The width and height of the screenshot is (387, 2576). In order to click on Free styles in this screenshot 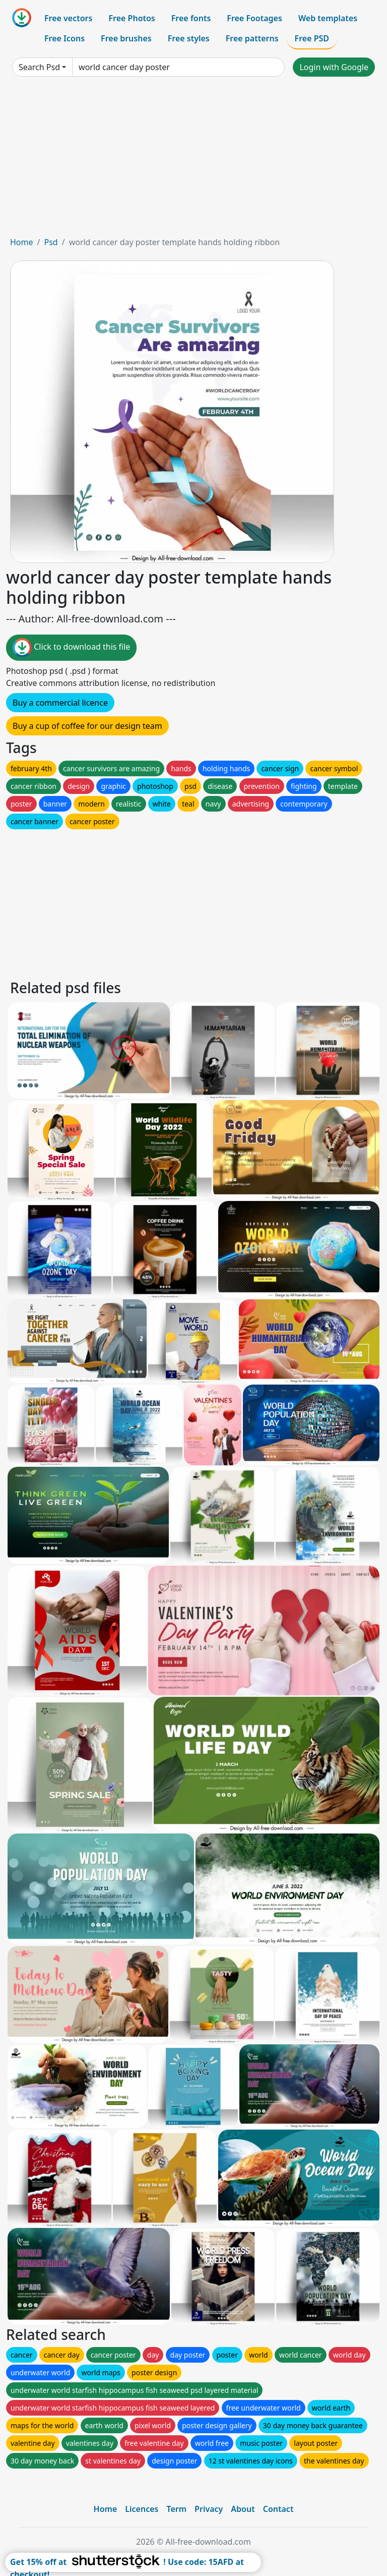, I will do `click(189, 38)`.